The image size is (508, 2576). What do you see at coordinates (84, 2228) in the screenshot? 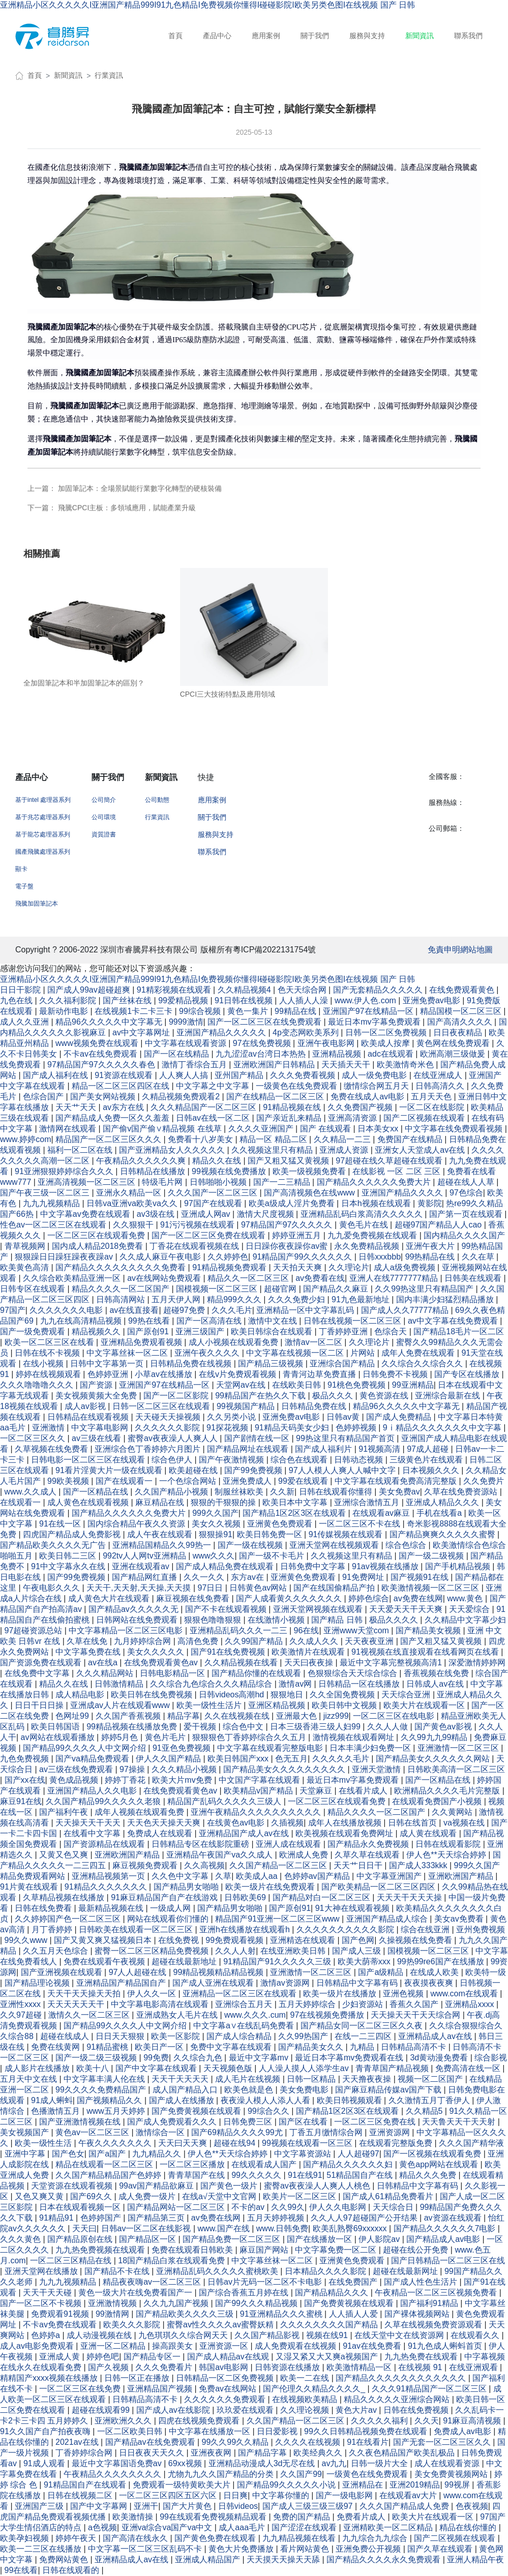
I see `天天曰` at bounding box center [84, 2228].